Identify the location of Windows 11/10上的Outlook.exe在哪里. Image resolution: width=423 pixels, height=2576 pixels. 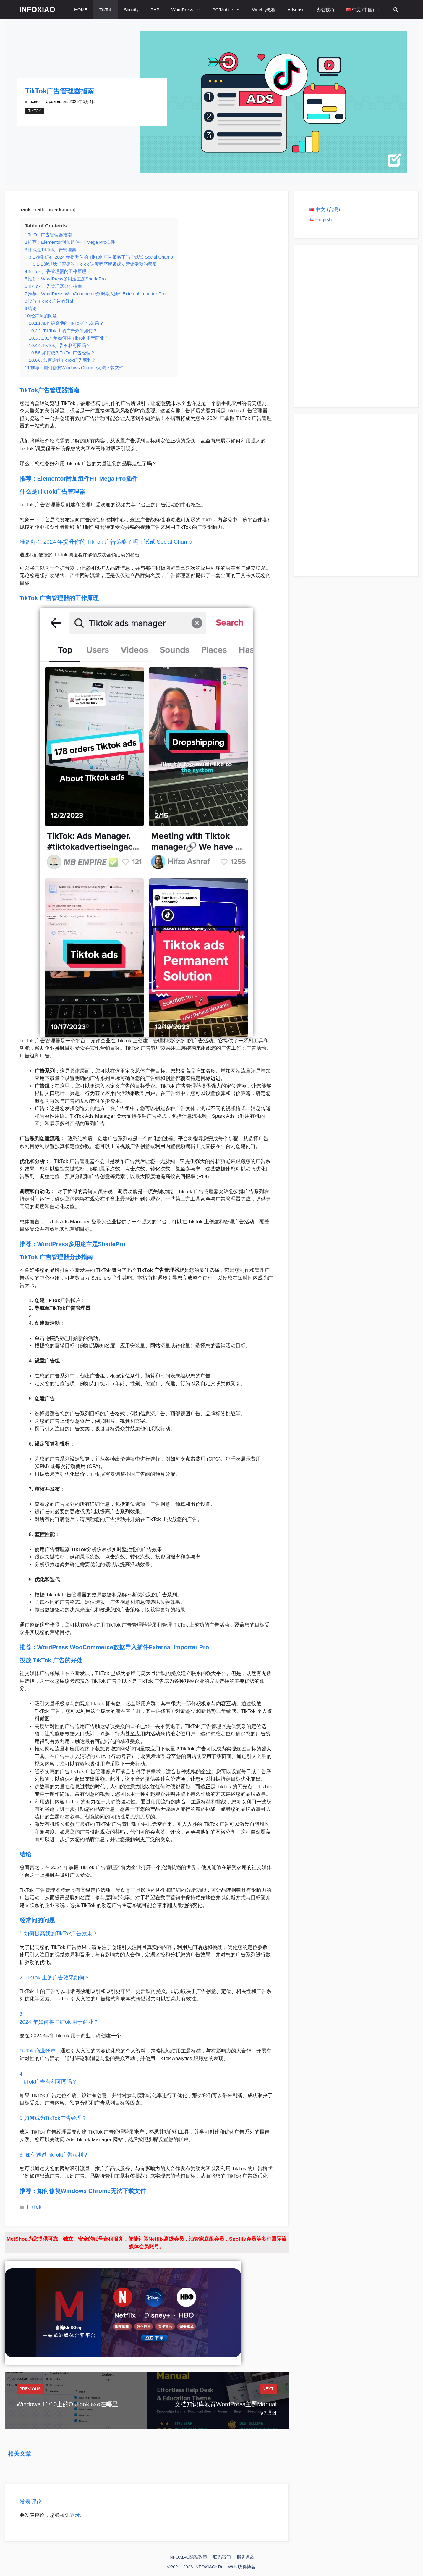
(67, 2404).